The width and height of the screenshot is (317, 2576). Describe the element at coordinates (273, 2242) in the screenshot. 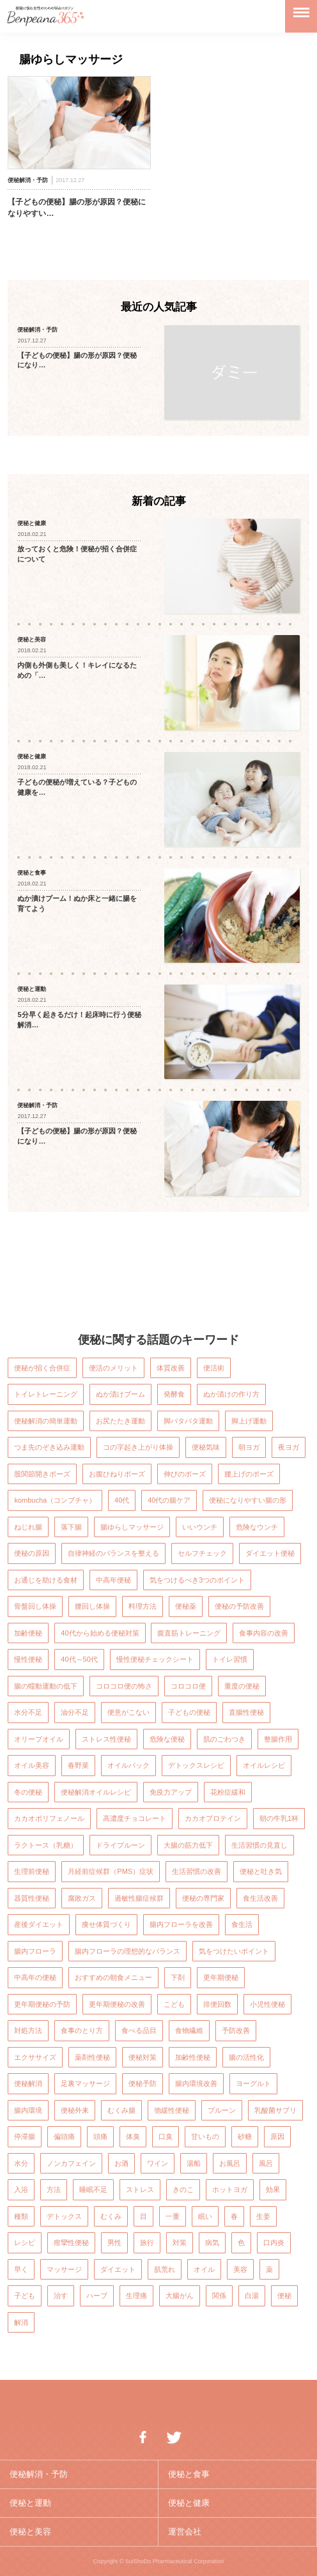

I see `口内炎` at that location.